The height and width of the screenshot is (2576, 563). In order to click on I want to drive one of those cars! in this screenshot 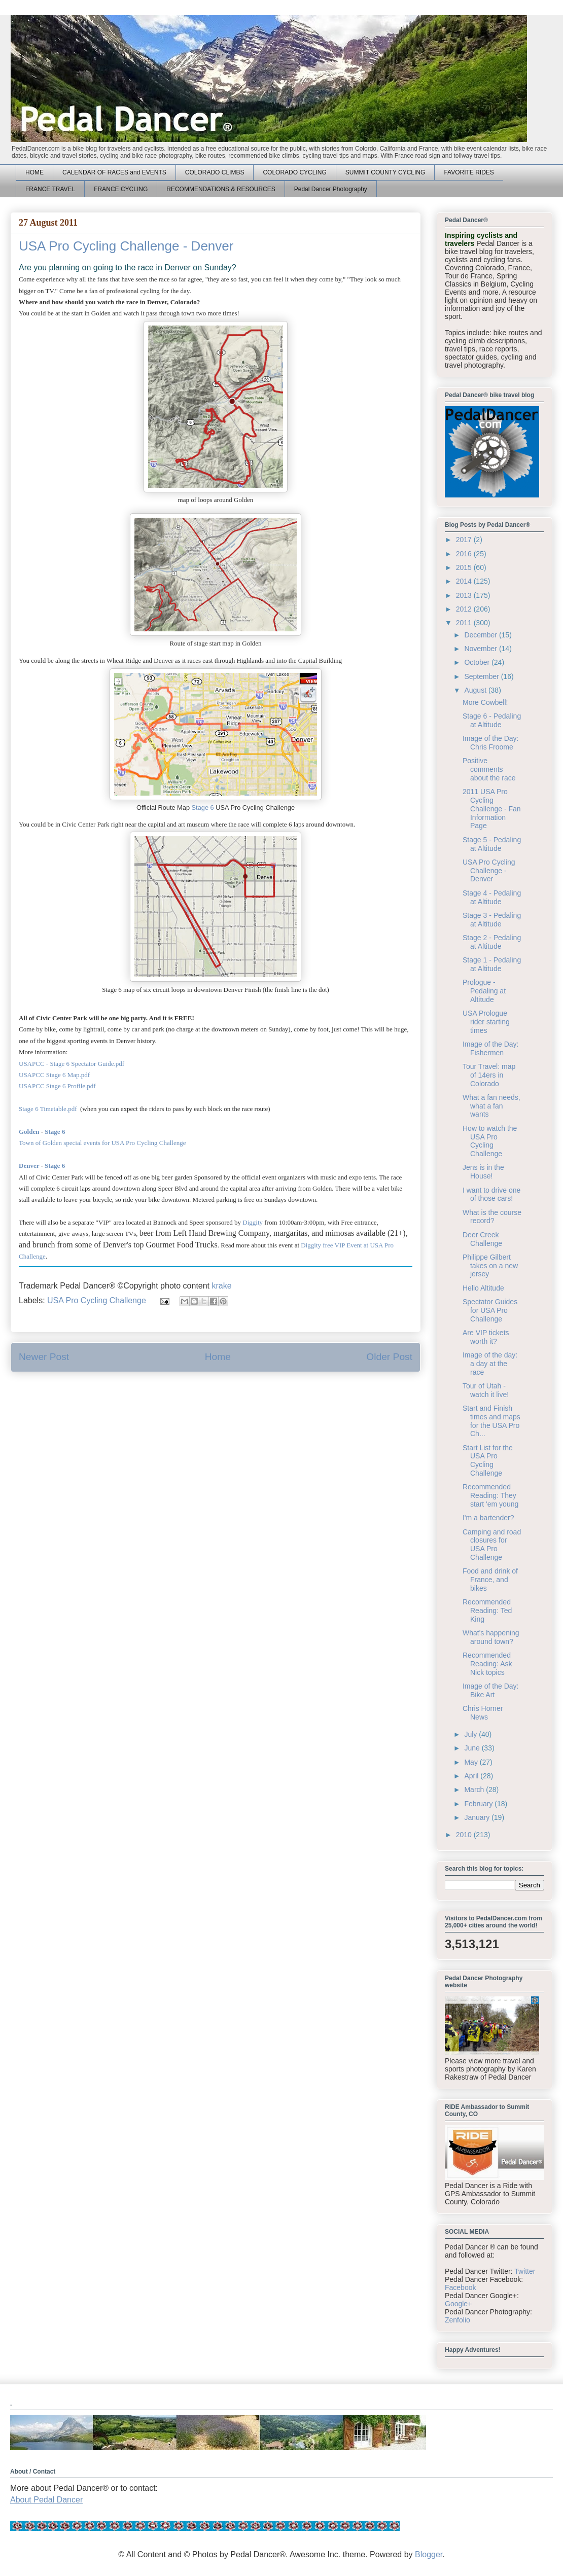, I will do `click(491, 1194)`.